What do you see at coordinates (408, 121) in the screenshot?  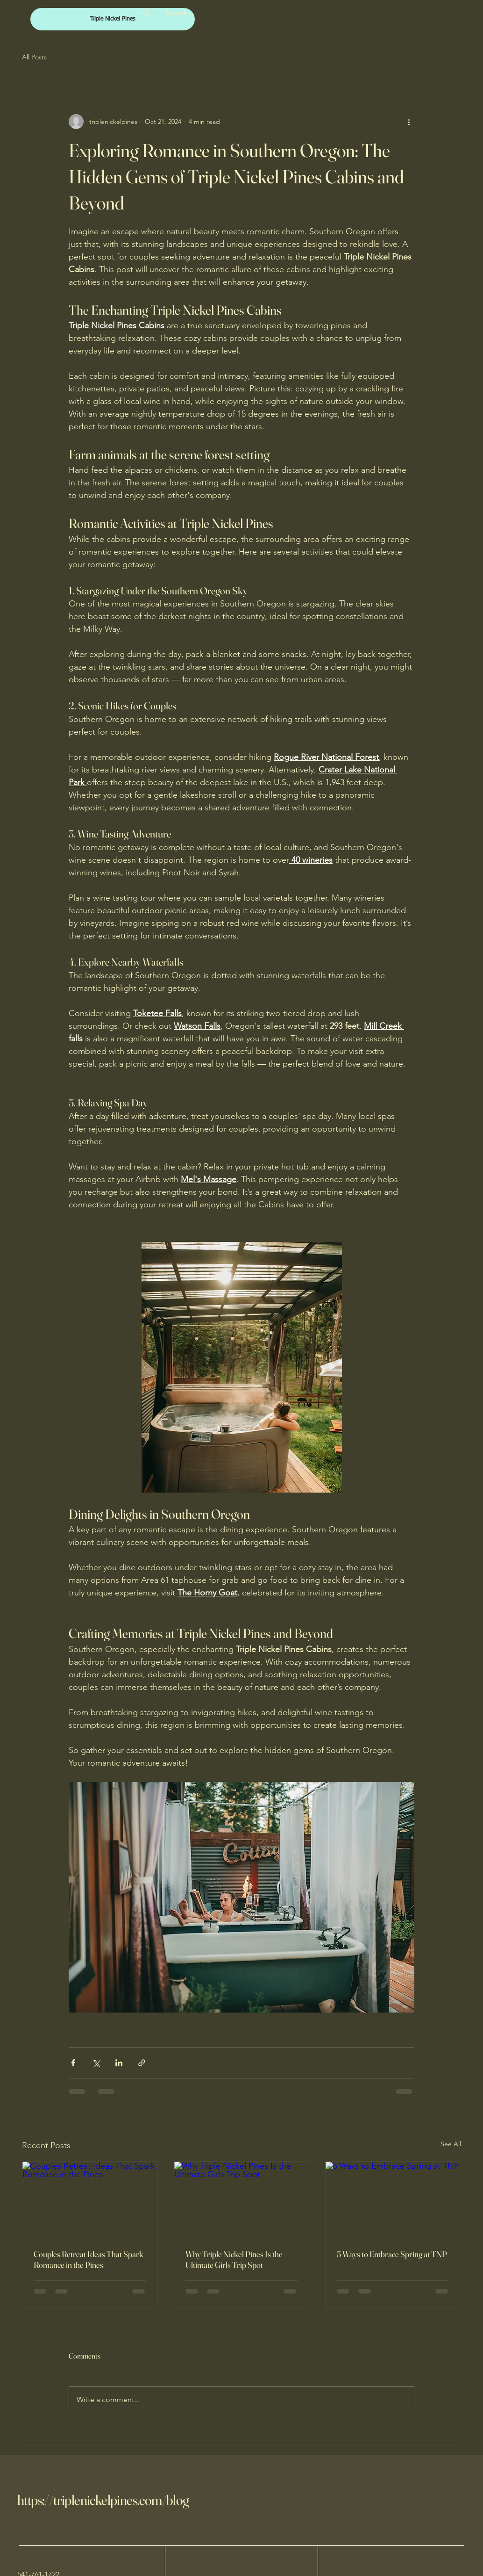 I see `[More actions]` at bounding box center [408, 121].